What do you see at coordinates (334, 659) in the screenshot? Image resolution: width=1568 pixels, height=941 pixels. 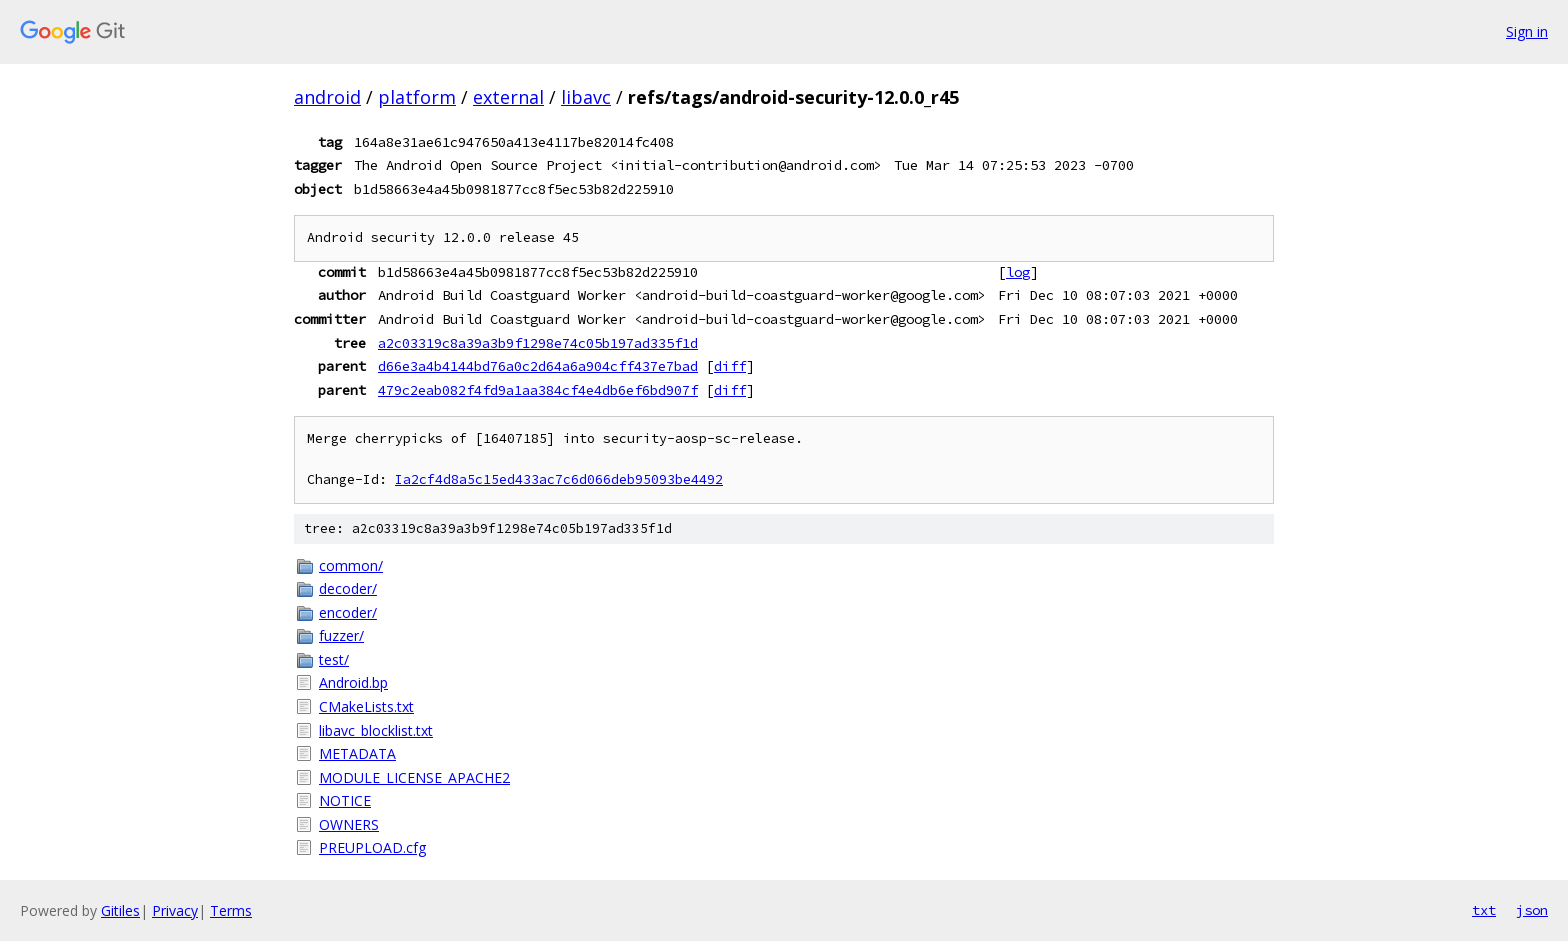 I see `test/` at bounding box center [334, 659].